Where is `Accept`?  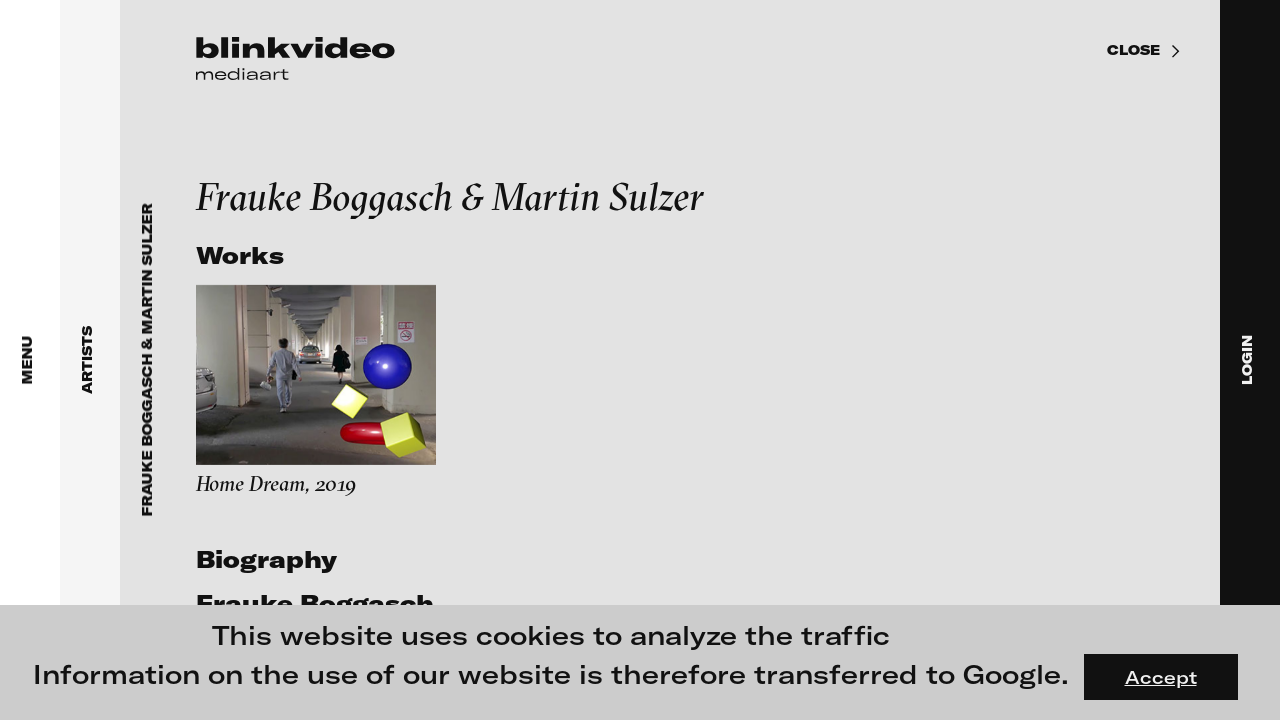
Accept is located at coordinates (1161, 677).